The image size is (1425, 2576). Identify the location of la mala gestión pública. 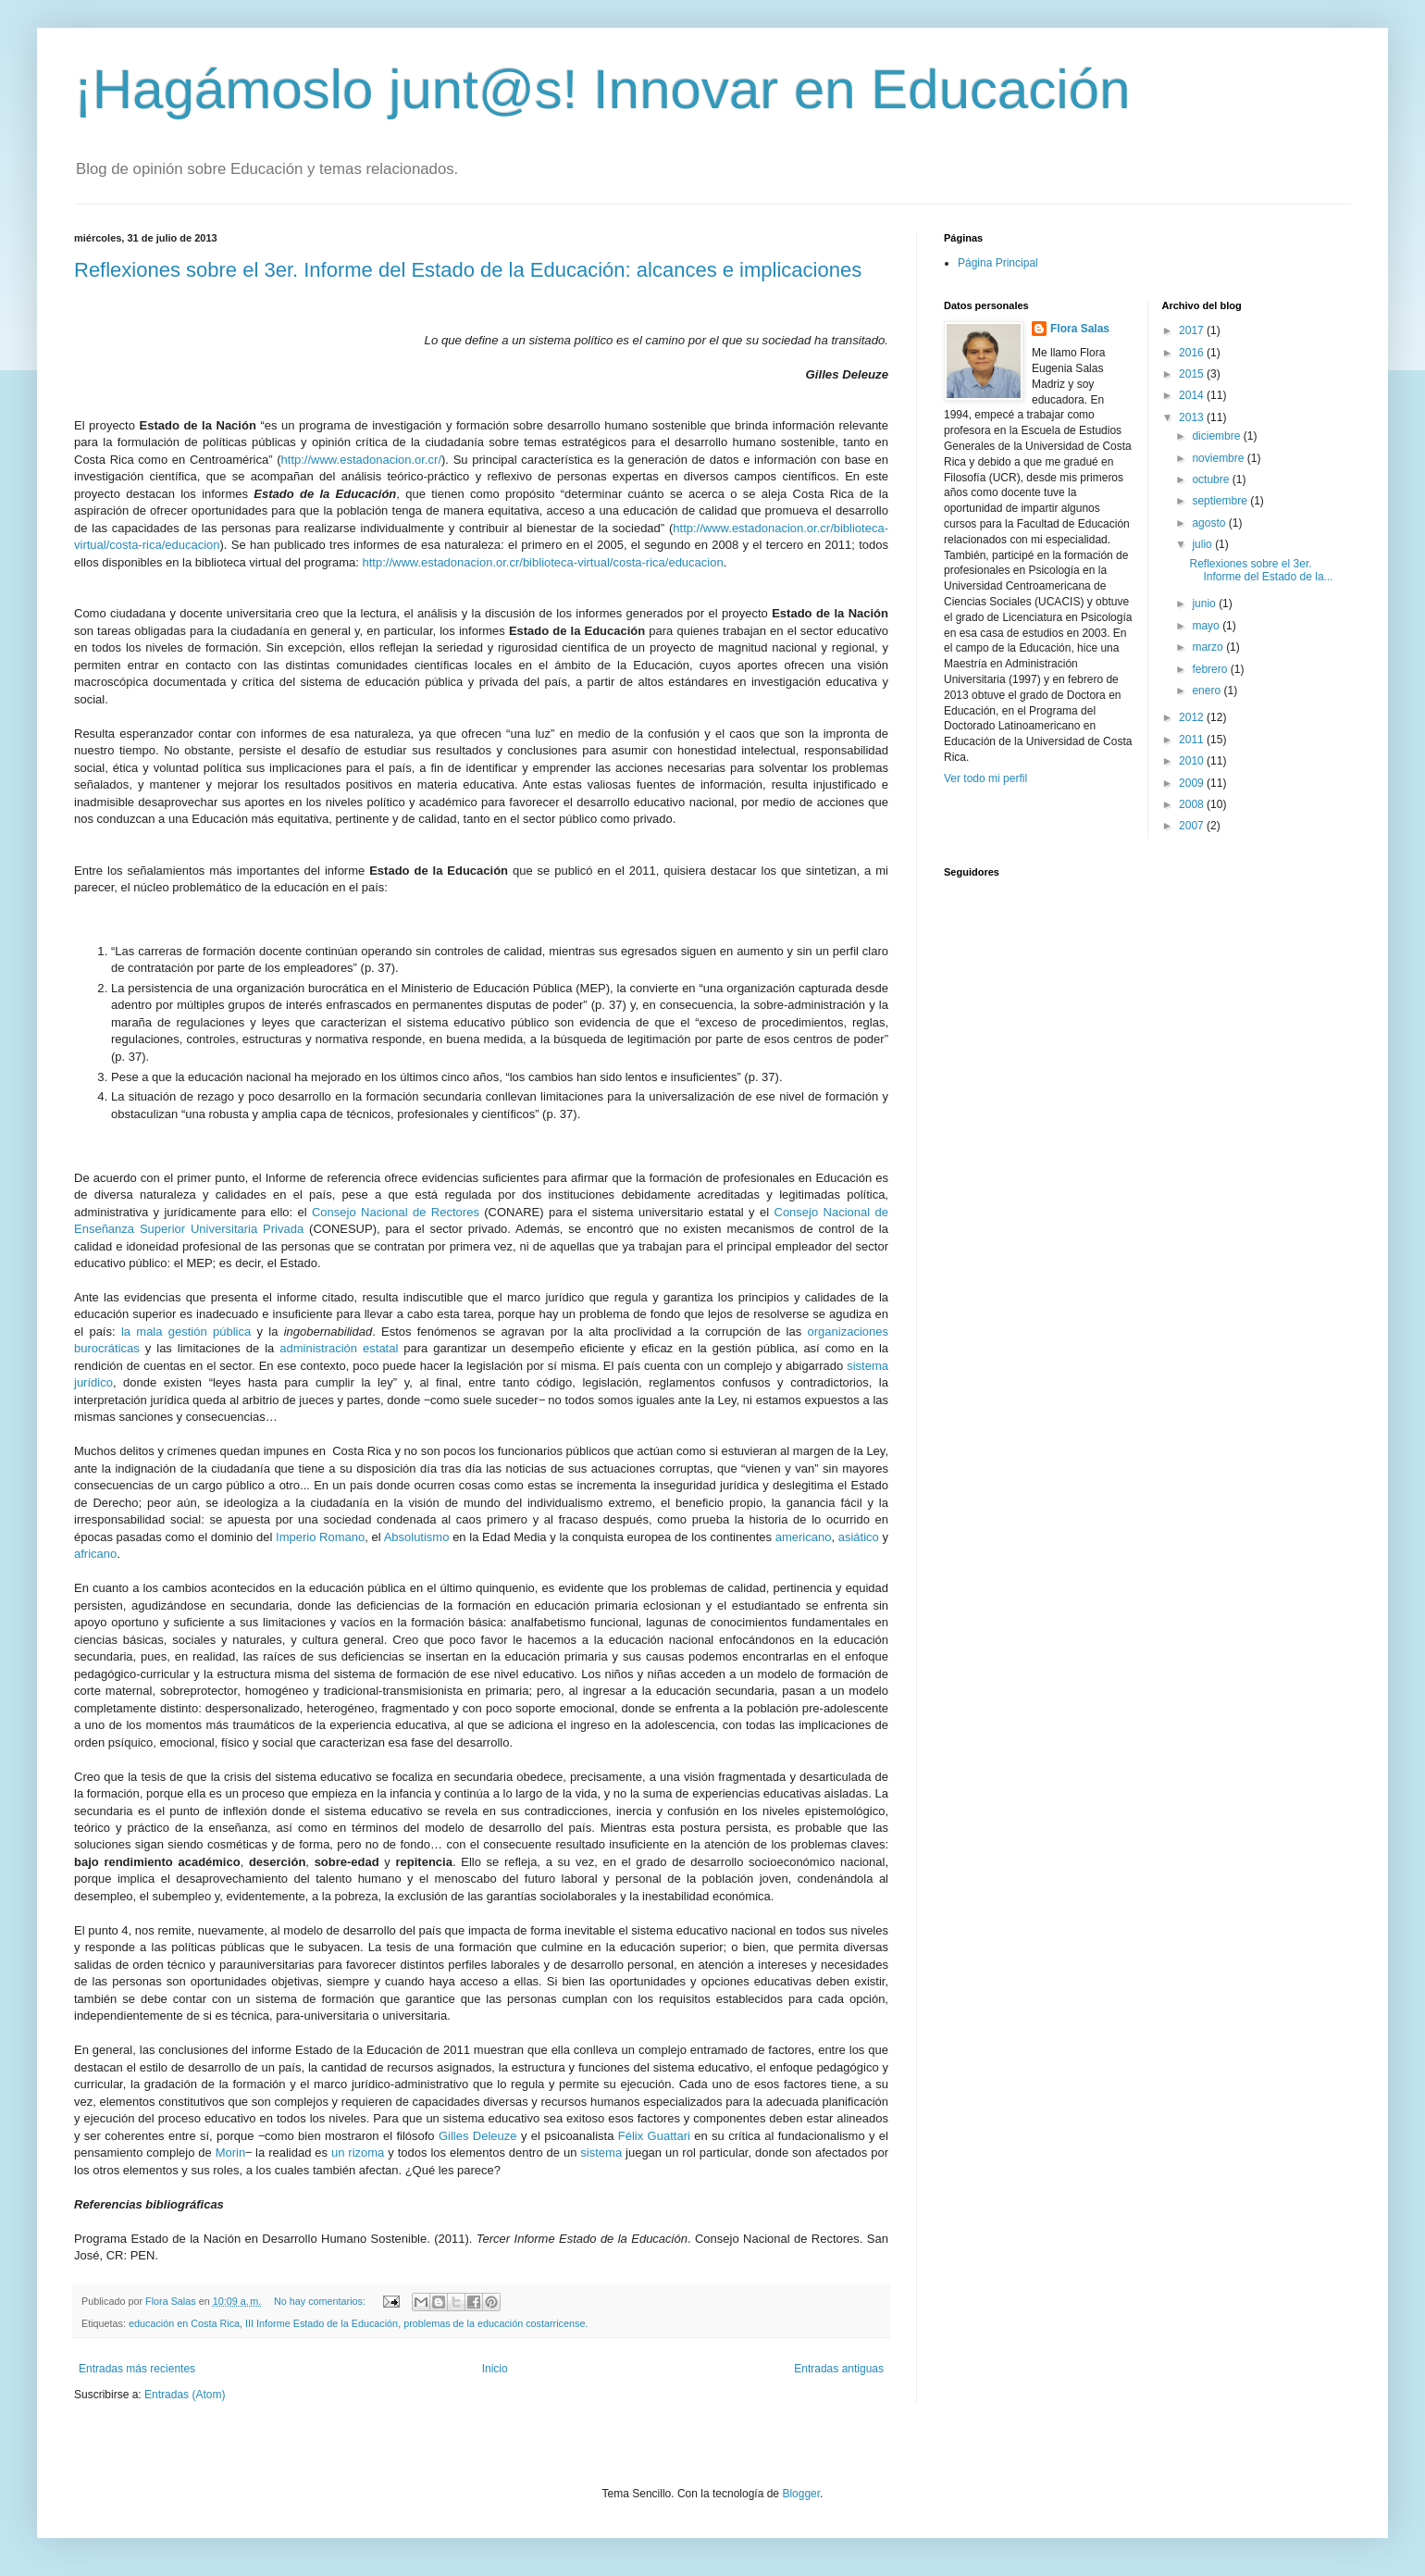
(186, 1331).